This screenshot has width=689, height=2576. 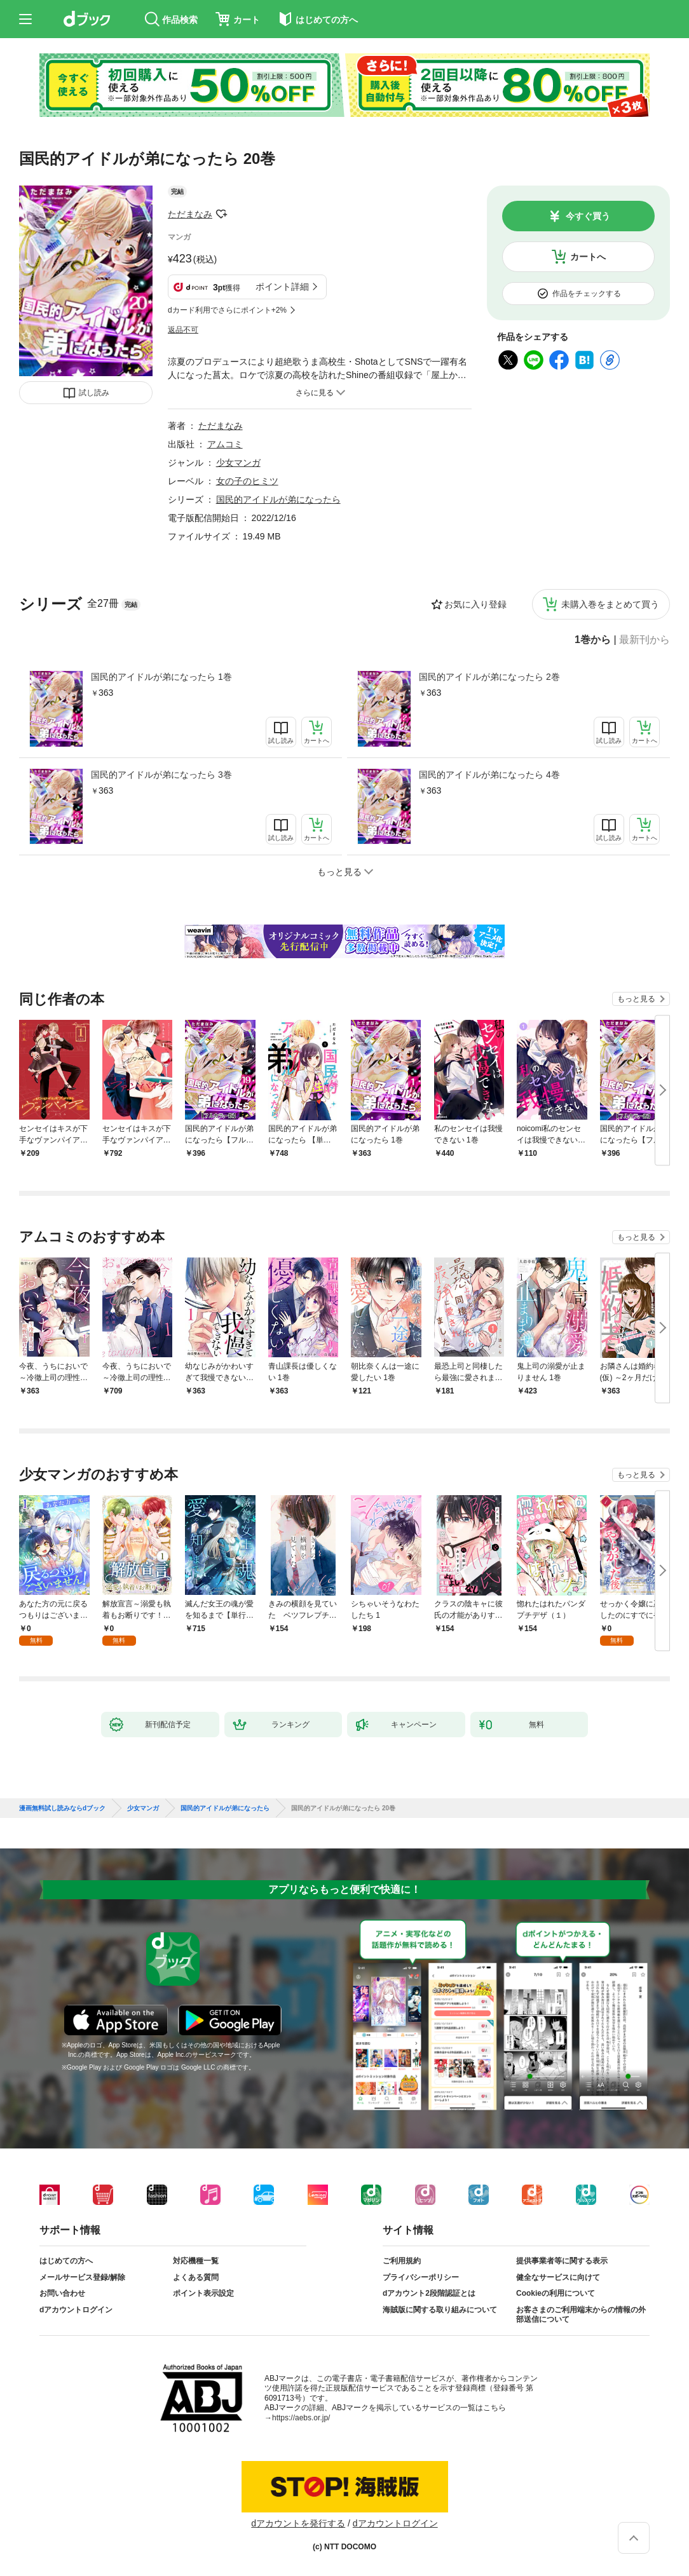 What do you see at coordinates (610, 604) in the screenshot?
I see `未購入巻をまとめて買う` at bounding box center [610, 604].